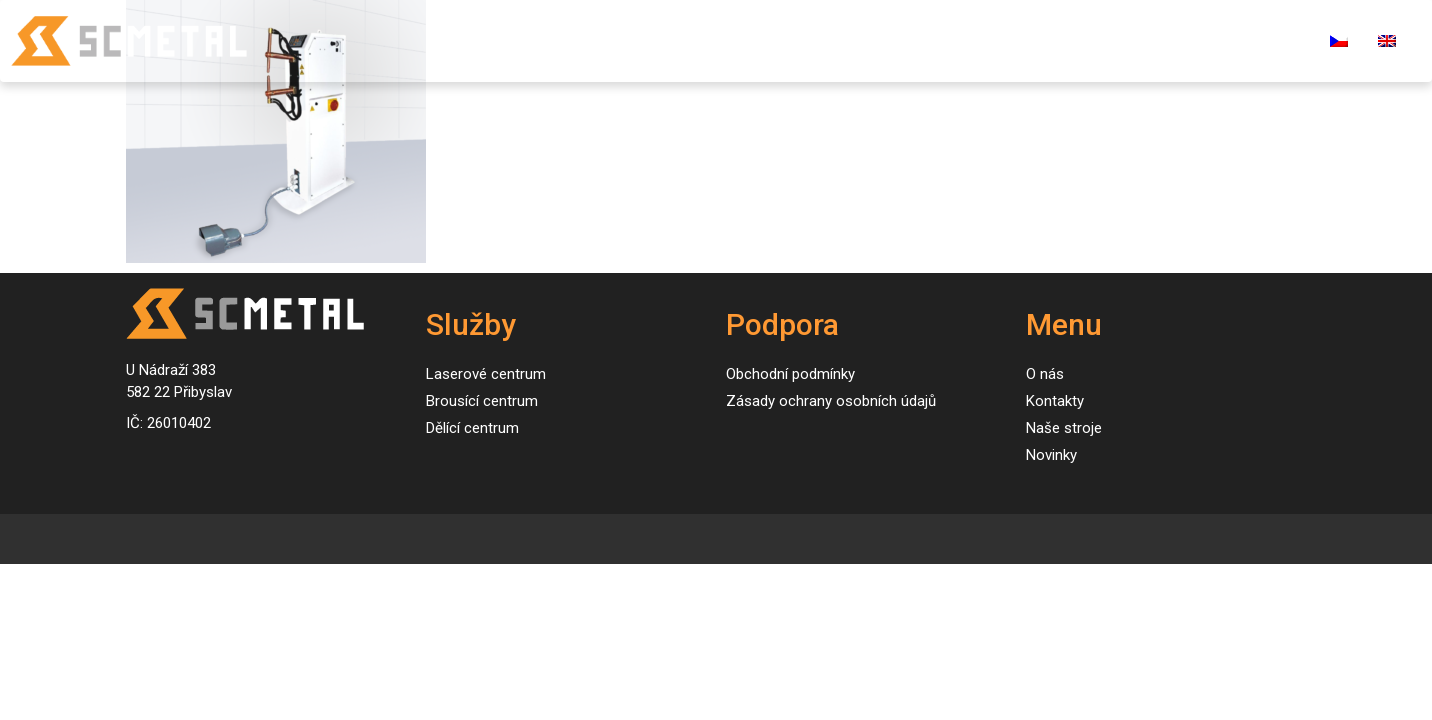 Image resolution: width=1432 pixels, height=720 pixels. I want to click on Novinky, so click(912, 40).